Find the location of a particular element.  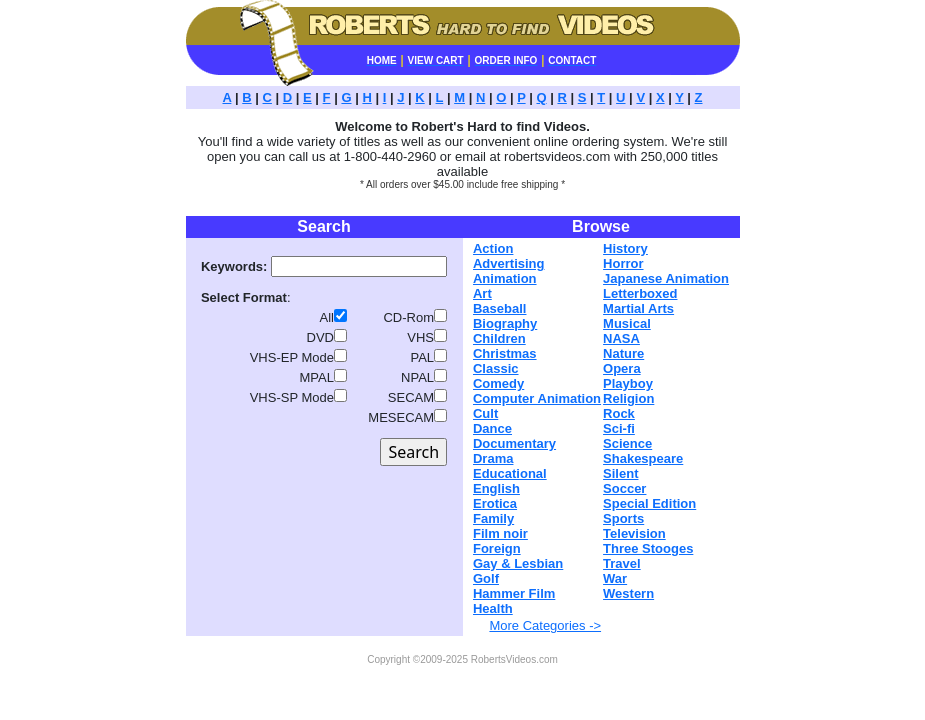

Science is located at coordinates (627, 443).